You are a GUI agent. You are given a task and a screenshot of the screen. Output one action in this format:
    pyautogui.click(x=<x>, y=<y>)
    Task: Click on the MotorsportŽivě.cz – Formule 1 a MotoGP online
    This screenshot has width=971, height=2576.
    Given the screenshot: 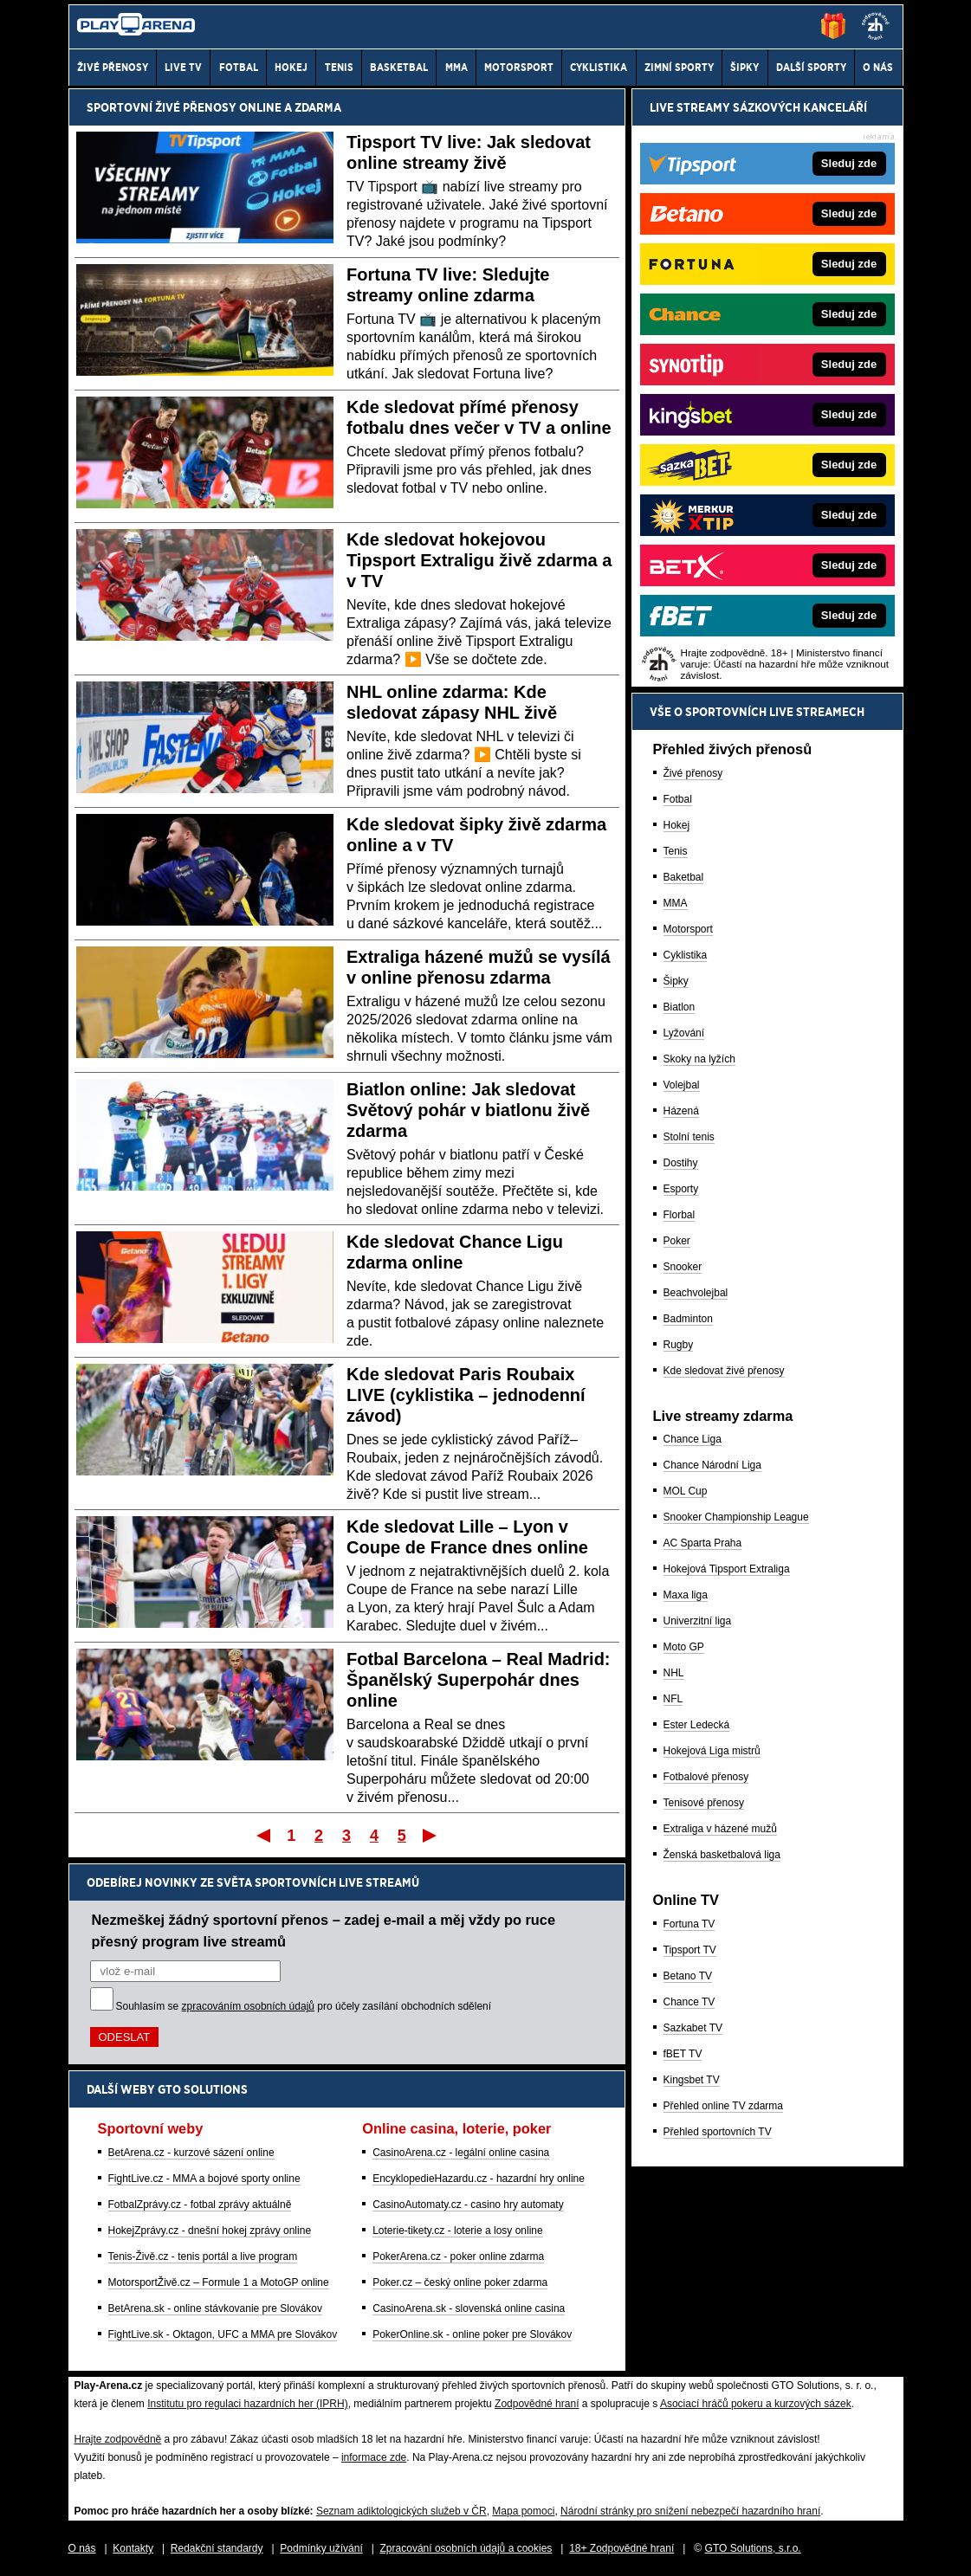 What is the action you would take?
    pyautogui.click(x=218, y=2282)
    